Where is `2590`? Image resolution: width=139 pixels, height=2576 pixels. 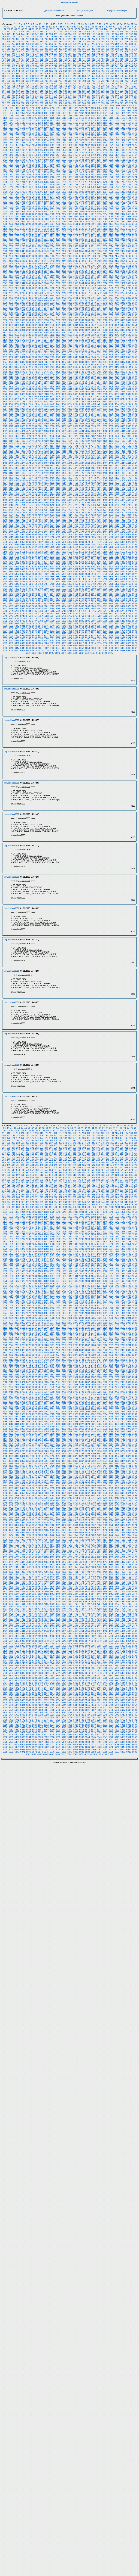 2590 is located at coordinates (111, 276).